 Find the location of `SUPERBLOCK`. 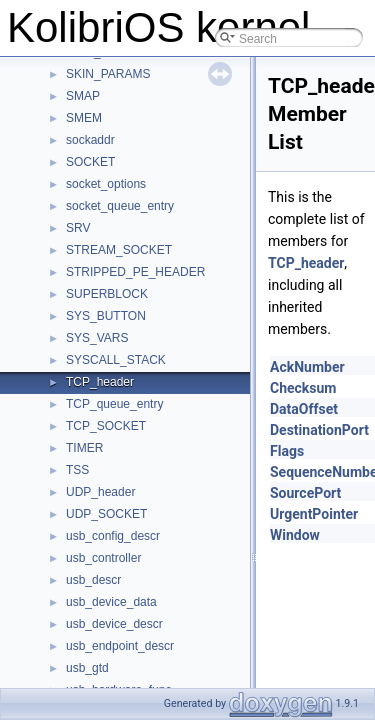

SUPERBLOCK is located at coordinates (107, 294).